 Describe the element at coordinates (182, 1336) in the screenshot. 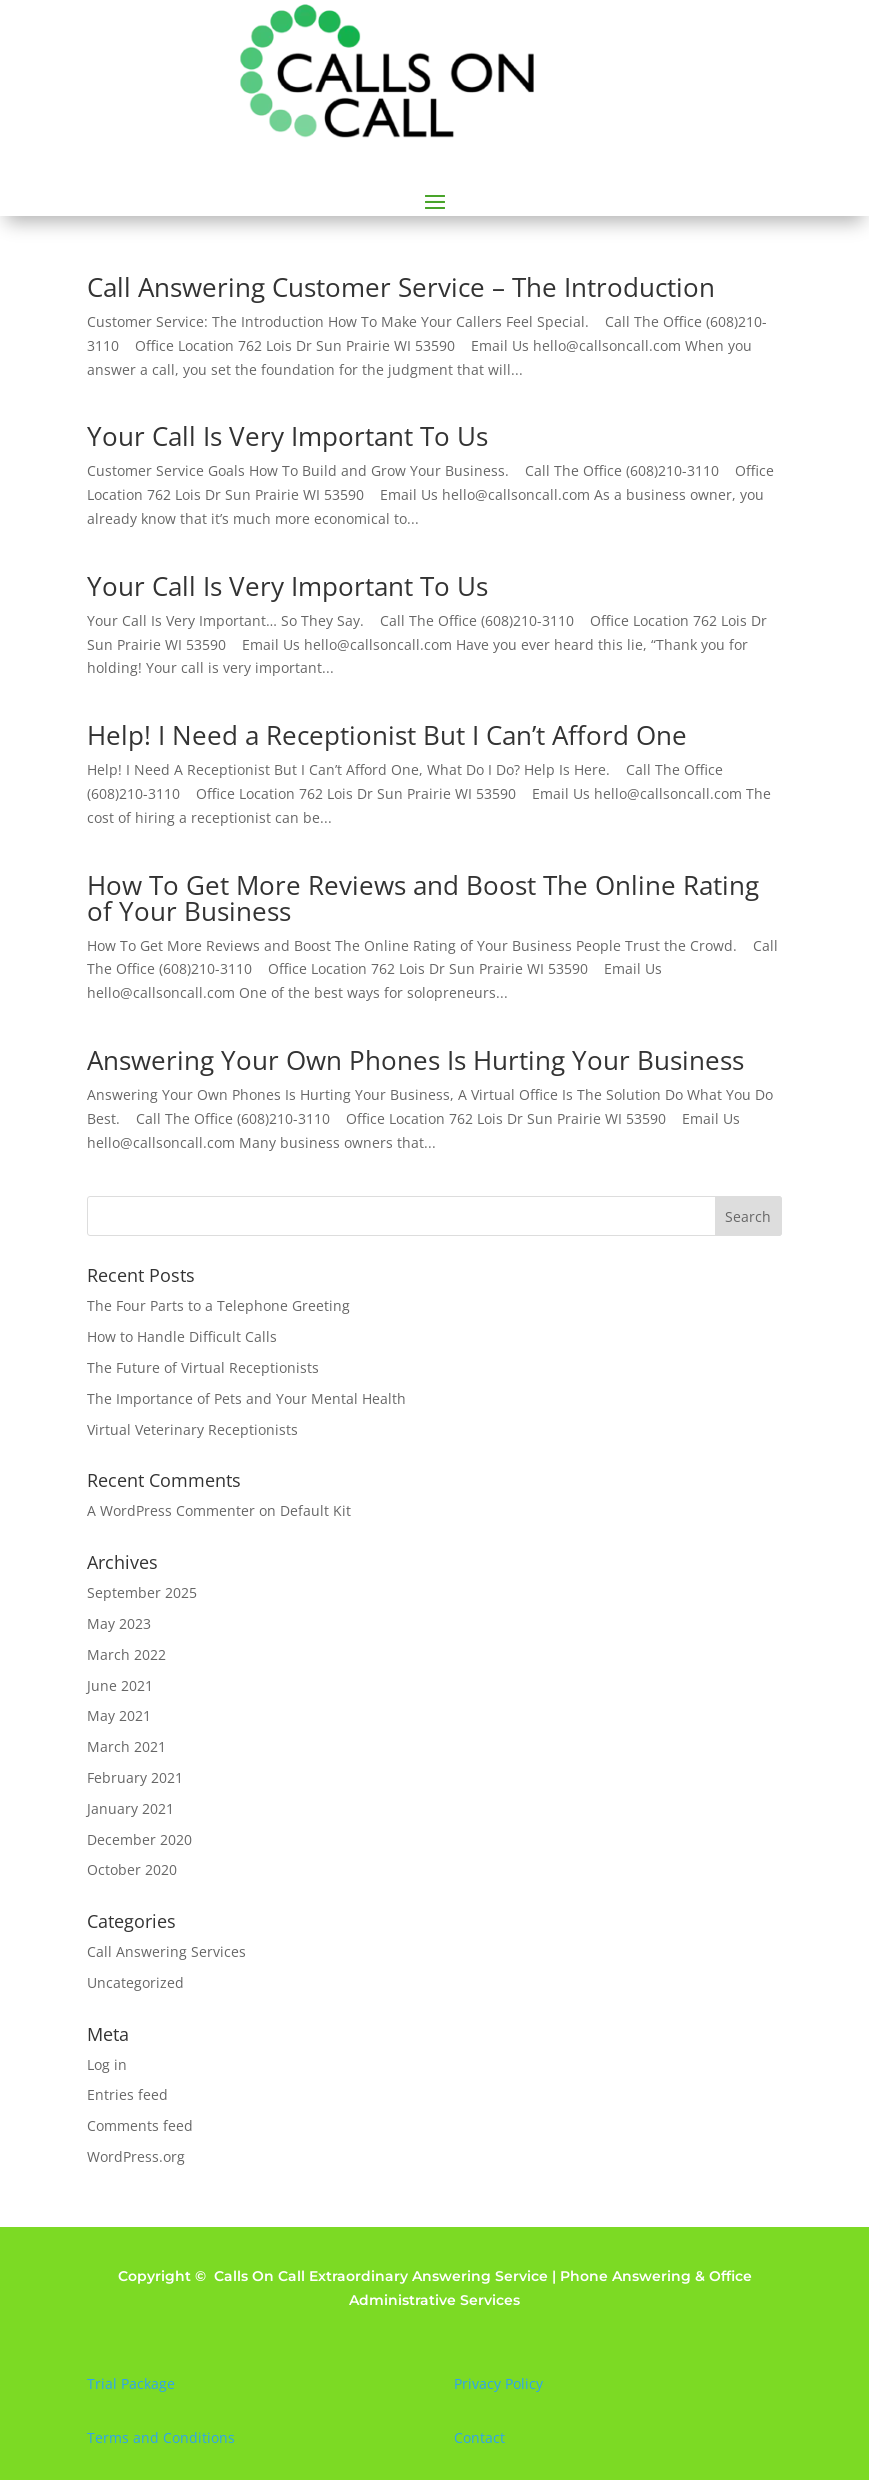

I see `How to Handle Difficult Calls` at that location.